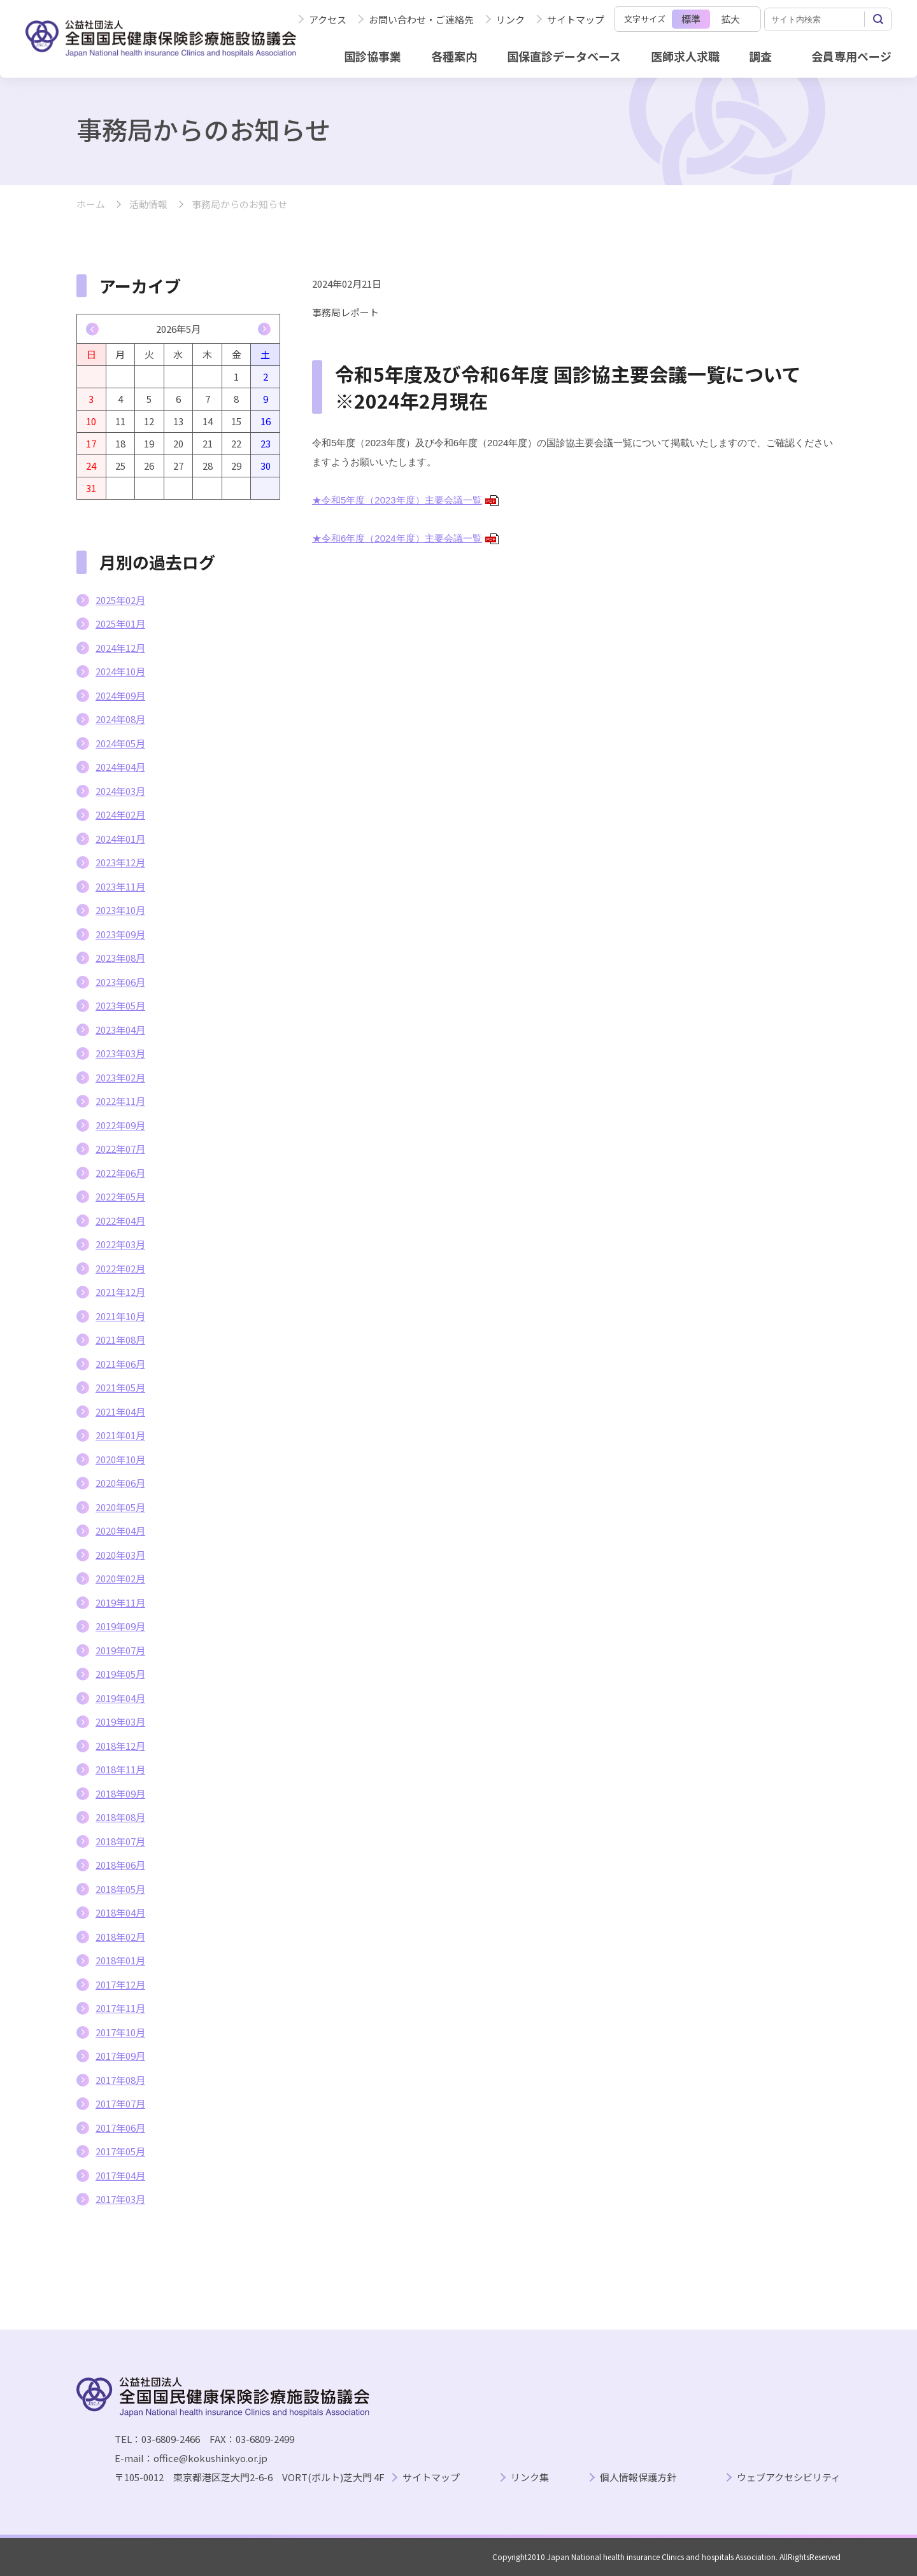 The image size is (917, 2576). Describe the element at coordinates (120, 1005) in the screenshot. I see `2023年05月` at that location.